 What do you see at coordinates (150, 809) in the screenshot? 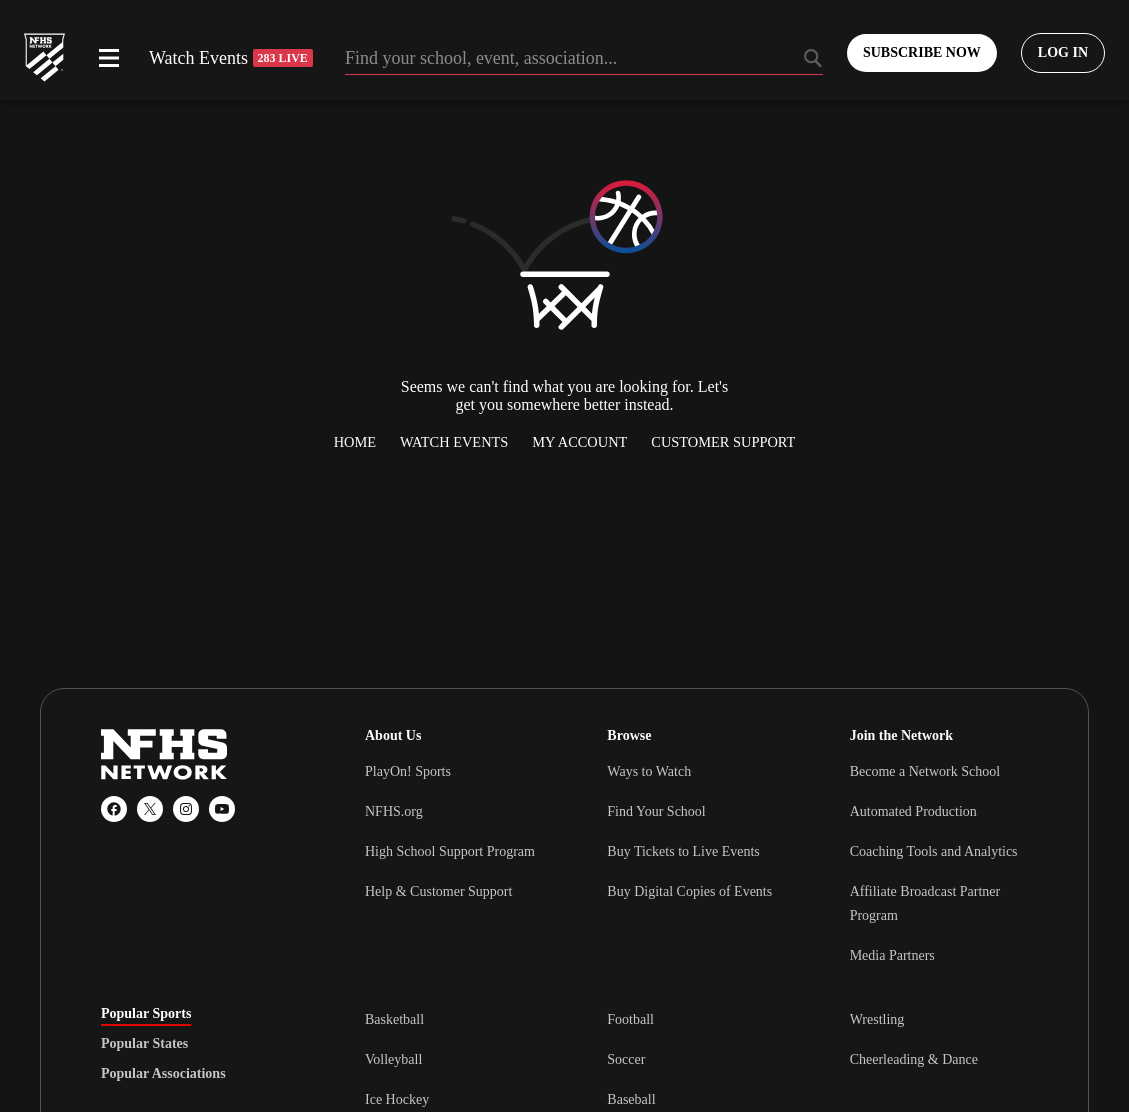
I see `[X (Twitter)]` at bounding box center [150, 809].